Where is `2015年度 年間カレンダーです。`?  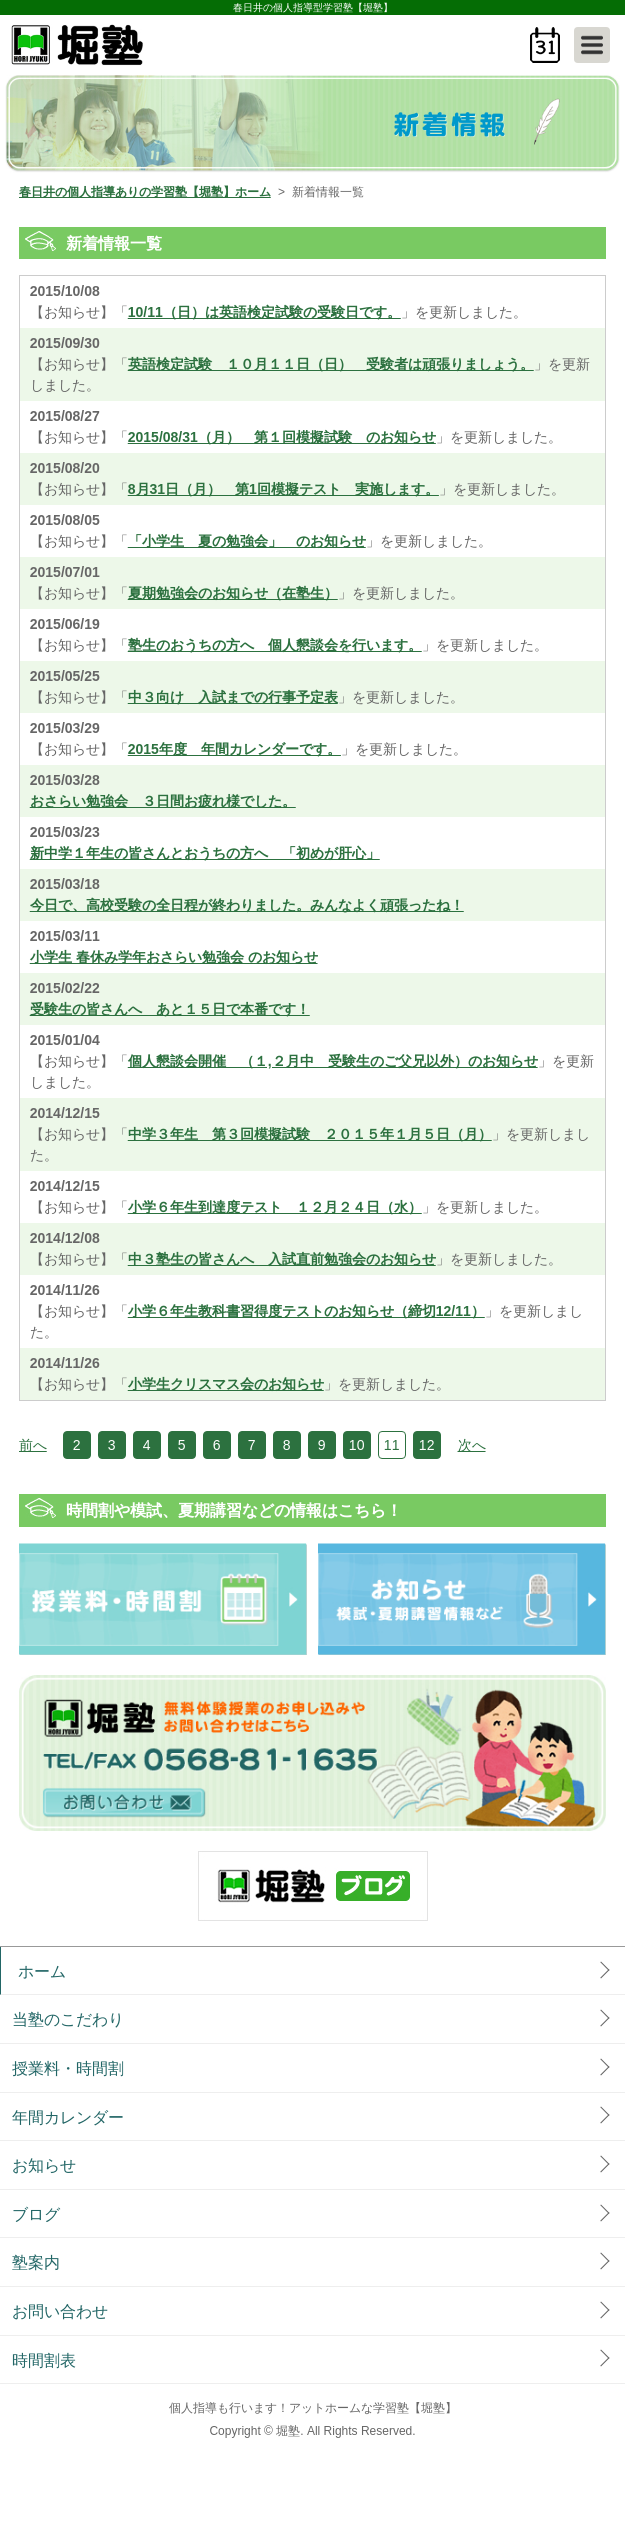 2015年度 年間カレンダーです。 is located at coordinates (234, 749).